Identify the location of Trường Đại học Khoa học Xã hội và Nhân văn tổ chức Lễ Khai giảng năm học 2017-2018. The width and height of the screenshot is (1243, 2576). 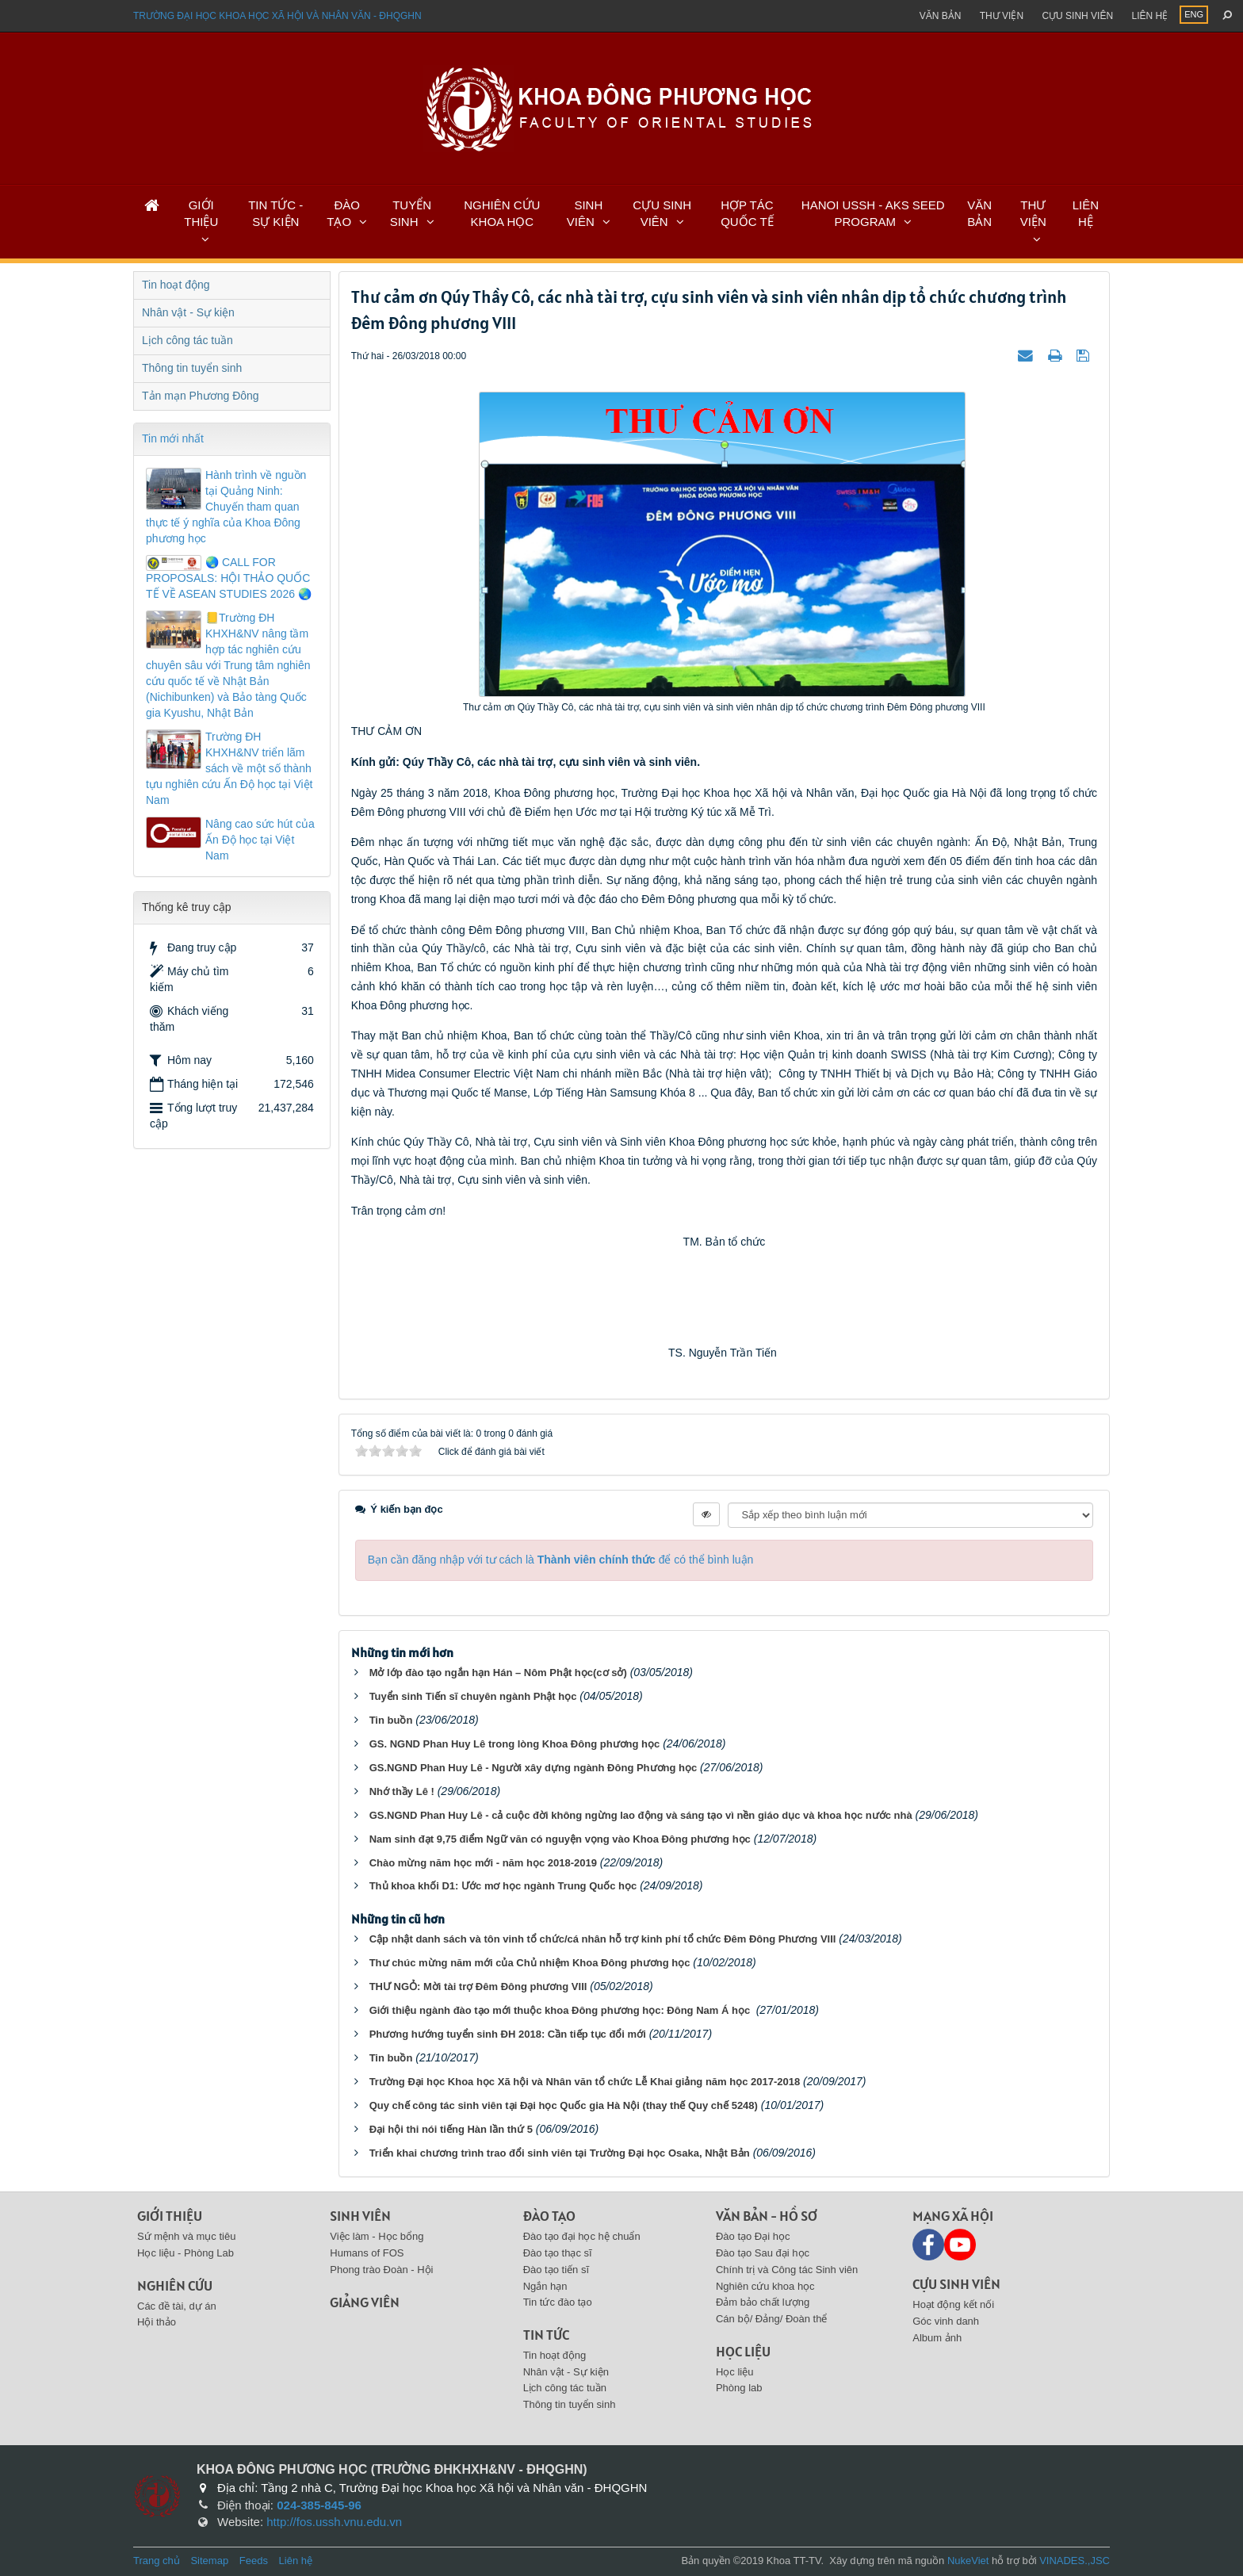
(585, 2082).